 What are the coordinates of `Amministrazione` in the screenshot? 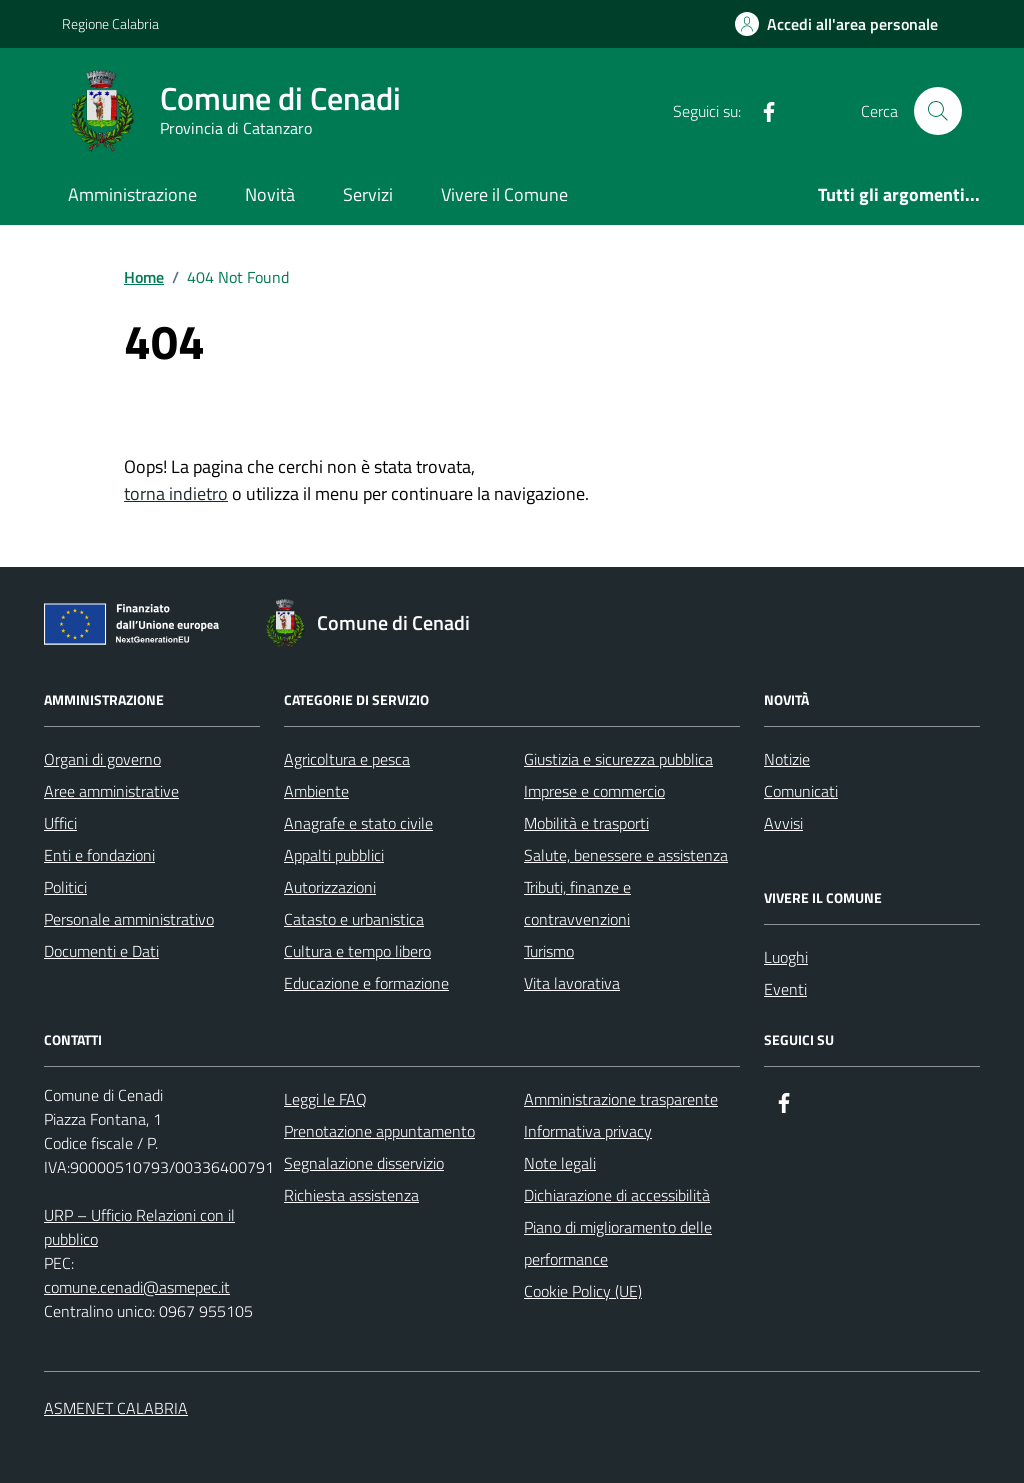 It's located at (132, 194).